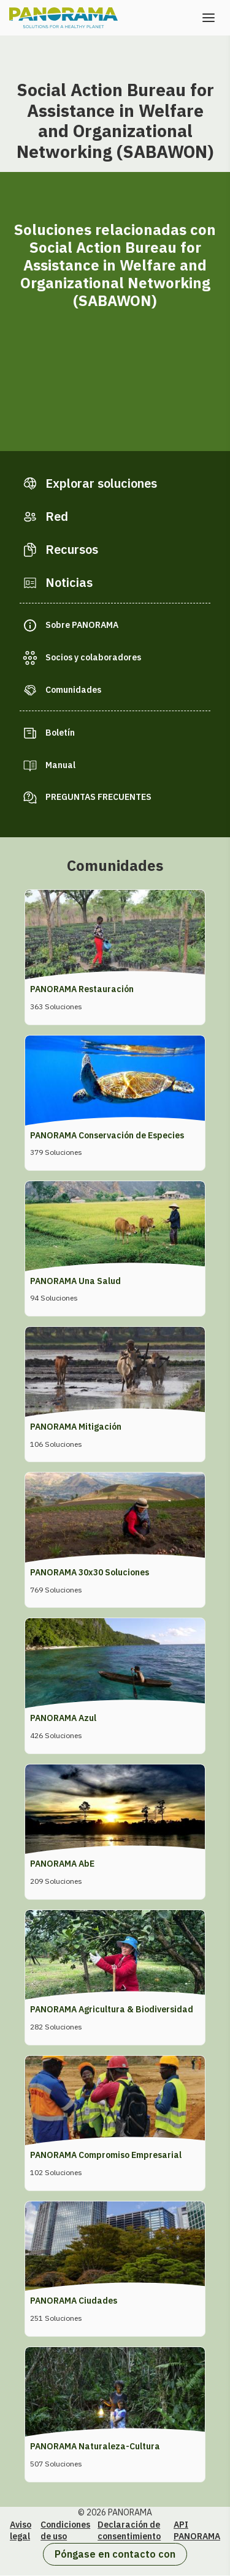  I want to click on PANORAMA AbE, so click(62, 1863).